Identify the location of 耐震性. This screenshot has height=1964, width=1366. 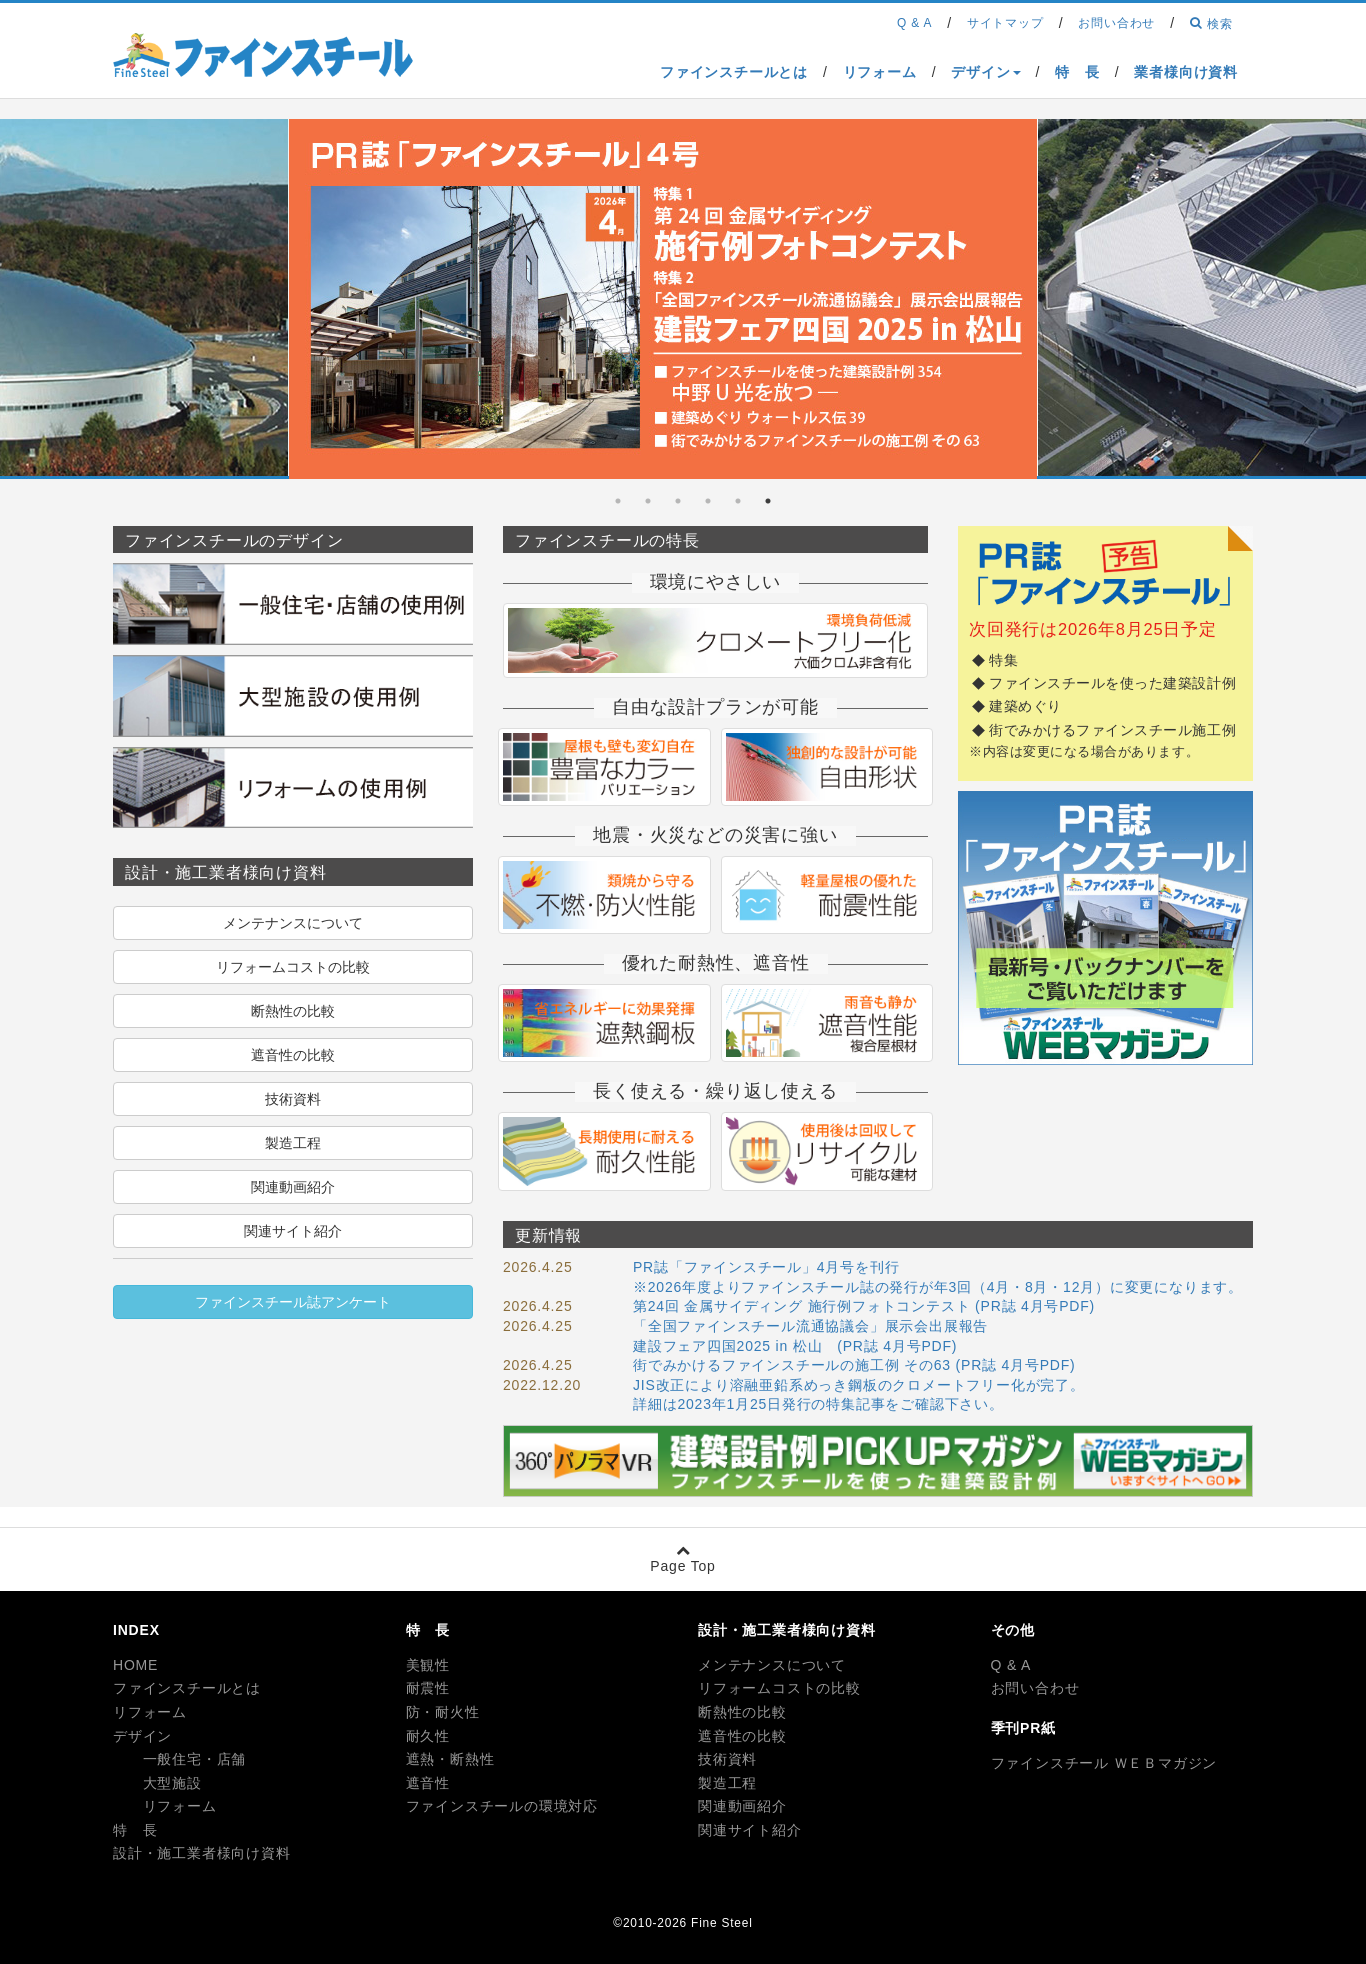
(428, 1688).